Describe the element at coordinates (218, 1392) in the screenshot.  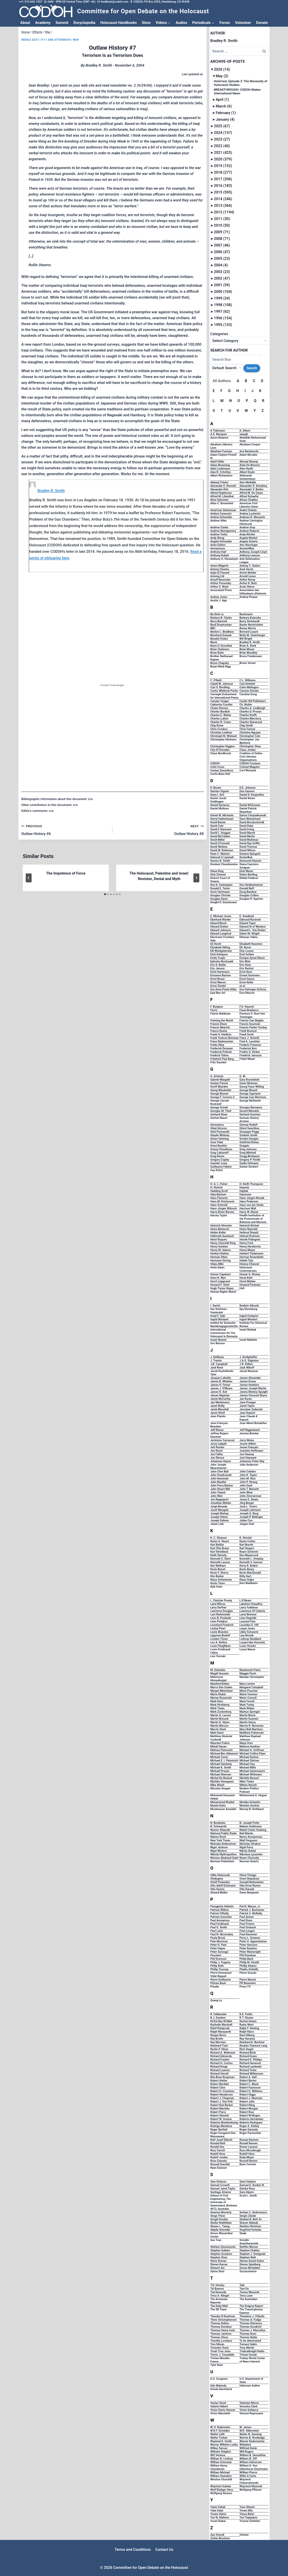
I see `James K. Ash` at that location.